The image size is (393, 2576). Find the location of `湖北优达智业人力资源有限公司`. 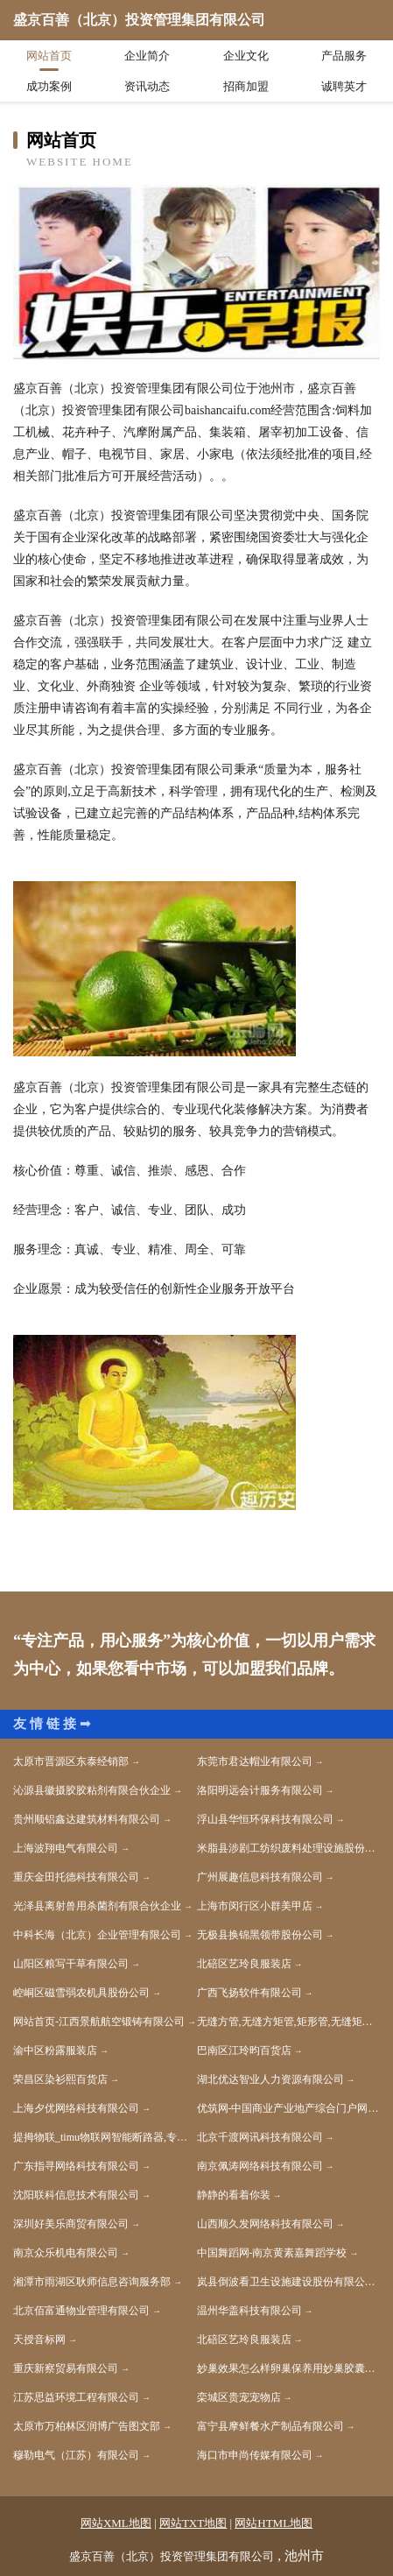

湖北优达智业人力资源有限公司 is located at coordinates (270, 2079).